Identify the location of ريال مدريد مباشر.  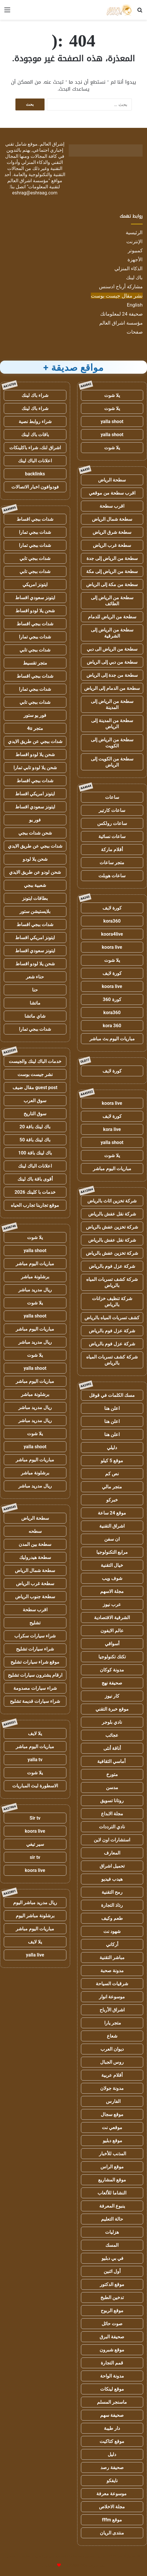
(35, 1290).